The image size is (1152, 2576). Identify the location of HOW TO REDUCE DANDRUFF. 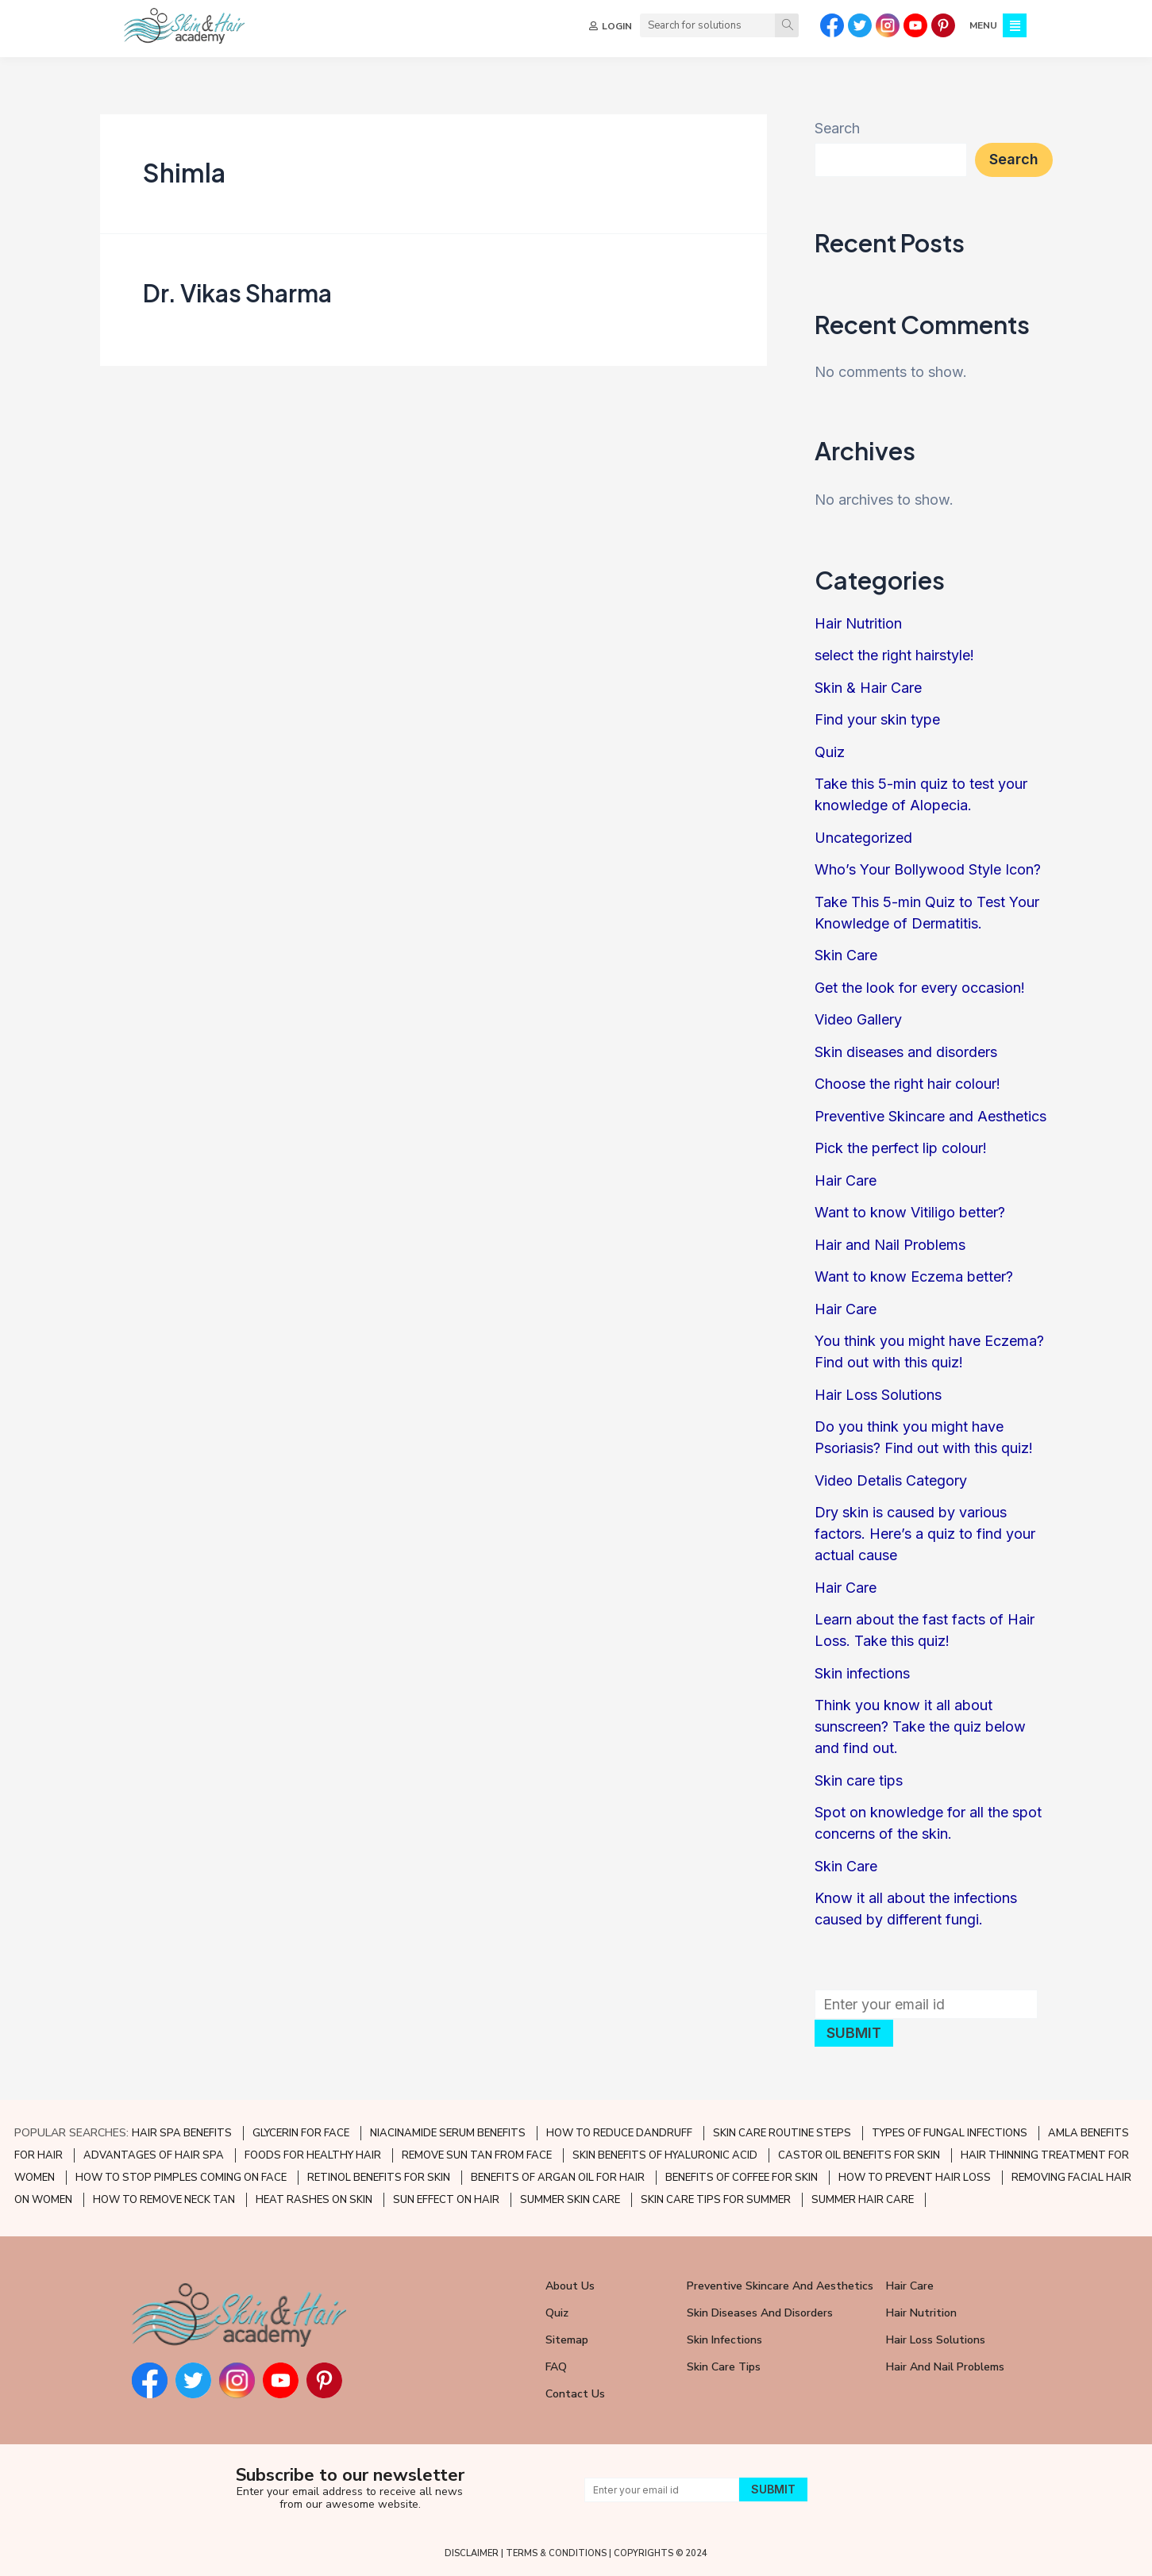
(619, 2133).